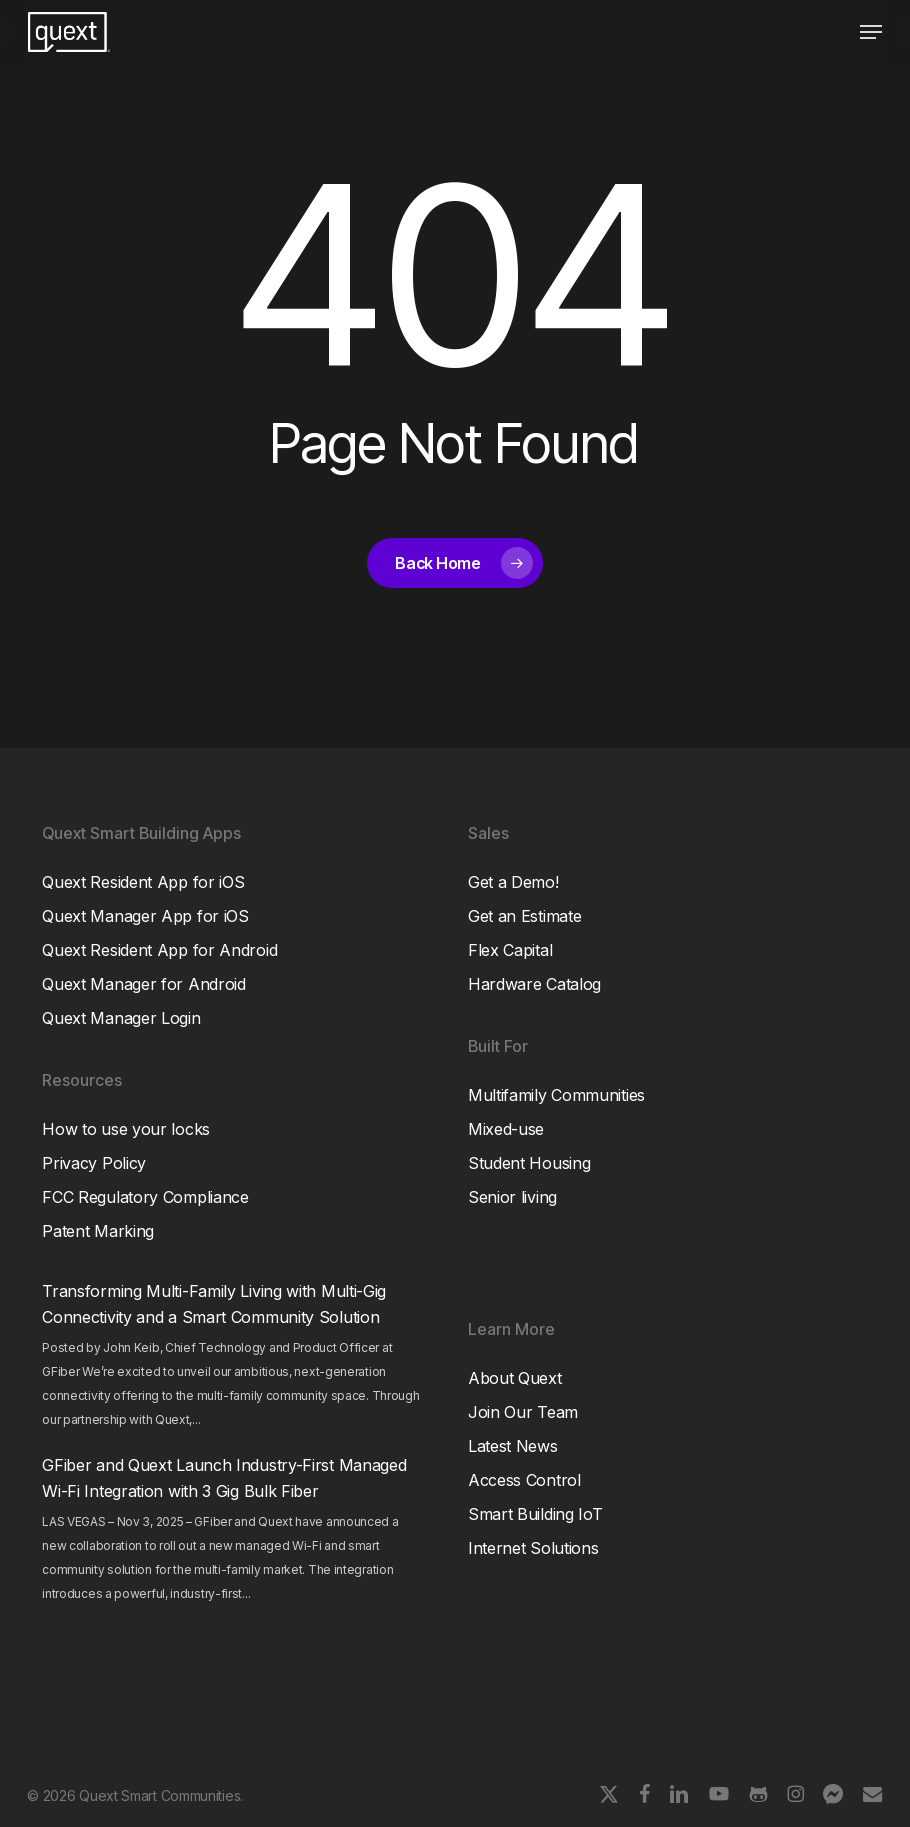 The height and width of the screenshot is (1827, 910). Describe the element at coordinates (513, 882) in the screenshot. I see `Get a Demo!` at that location.